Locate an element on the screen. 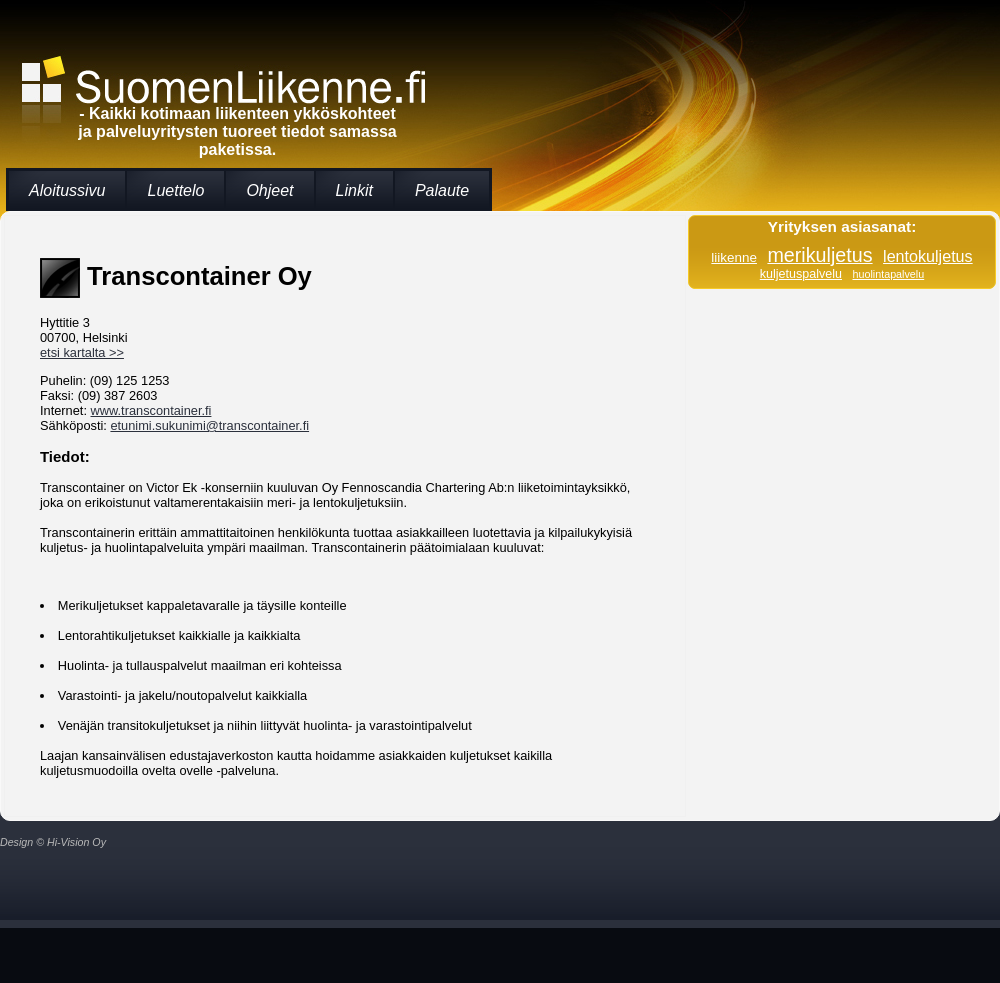  kuljetuspalvelu is located at coordinates (801, 274).